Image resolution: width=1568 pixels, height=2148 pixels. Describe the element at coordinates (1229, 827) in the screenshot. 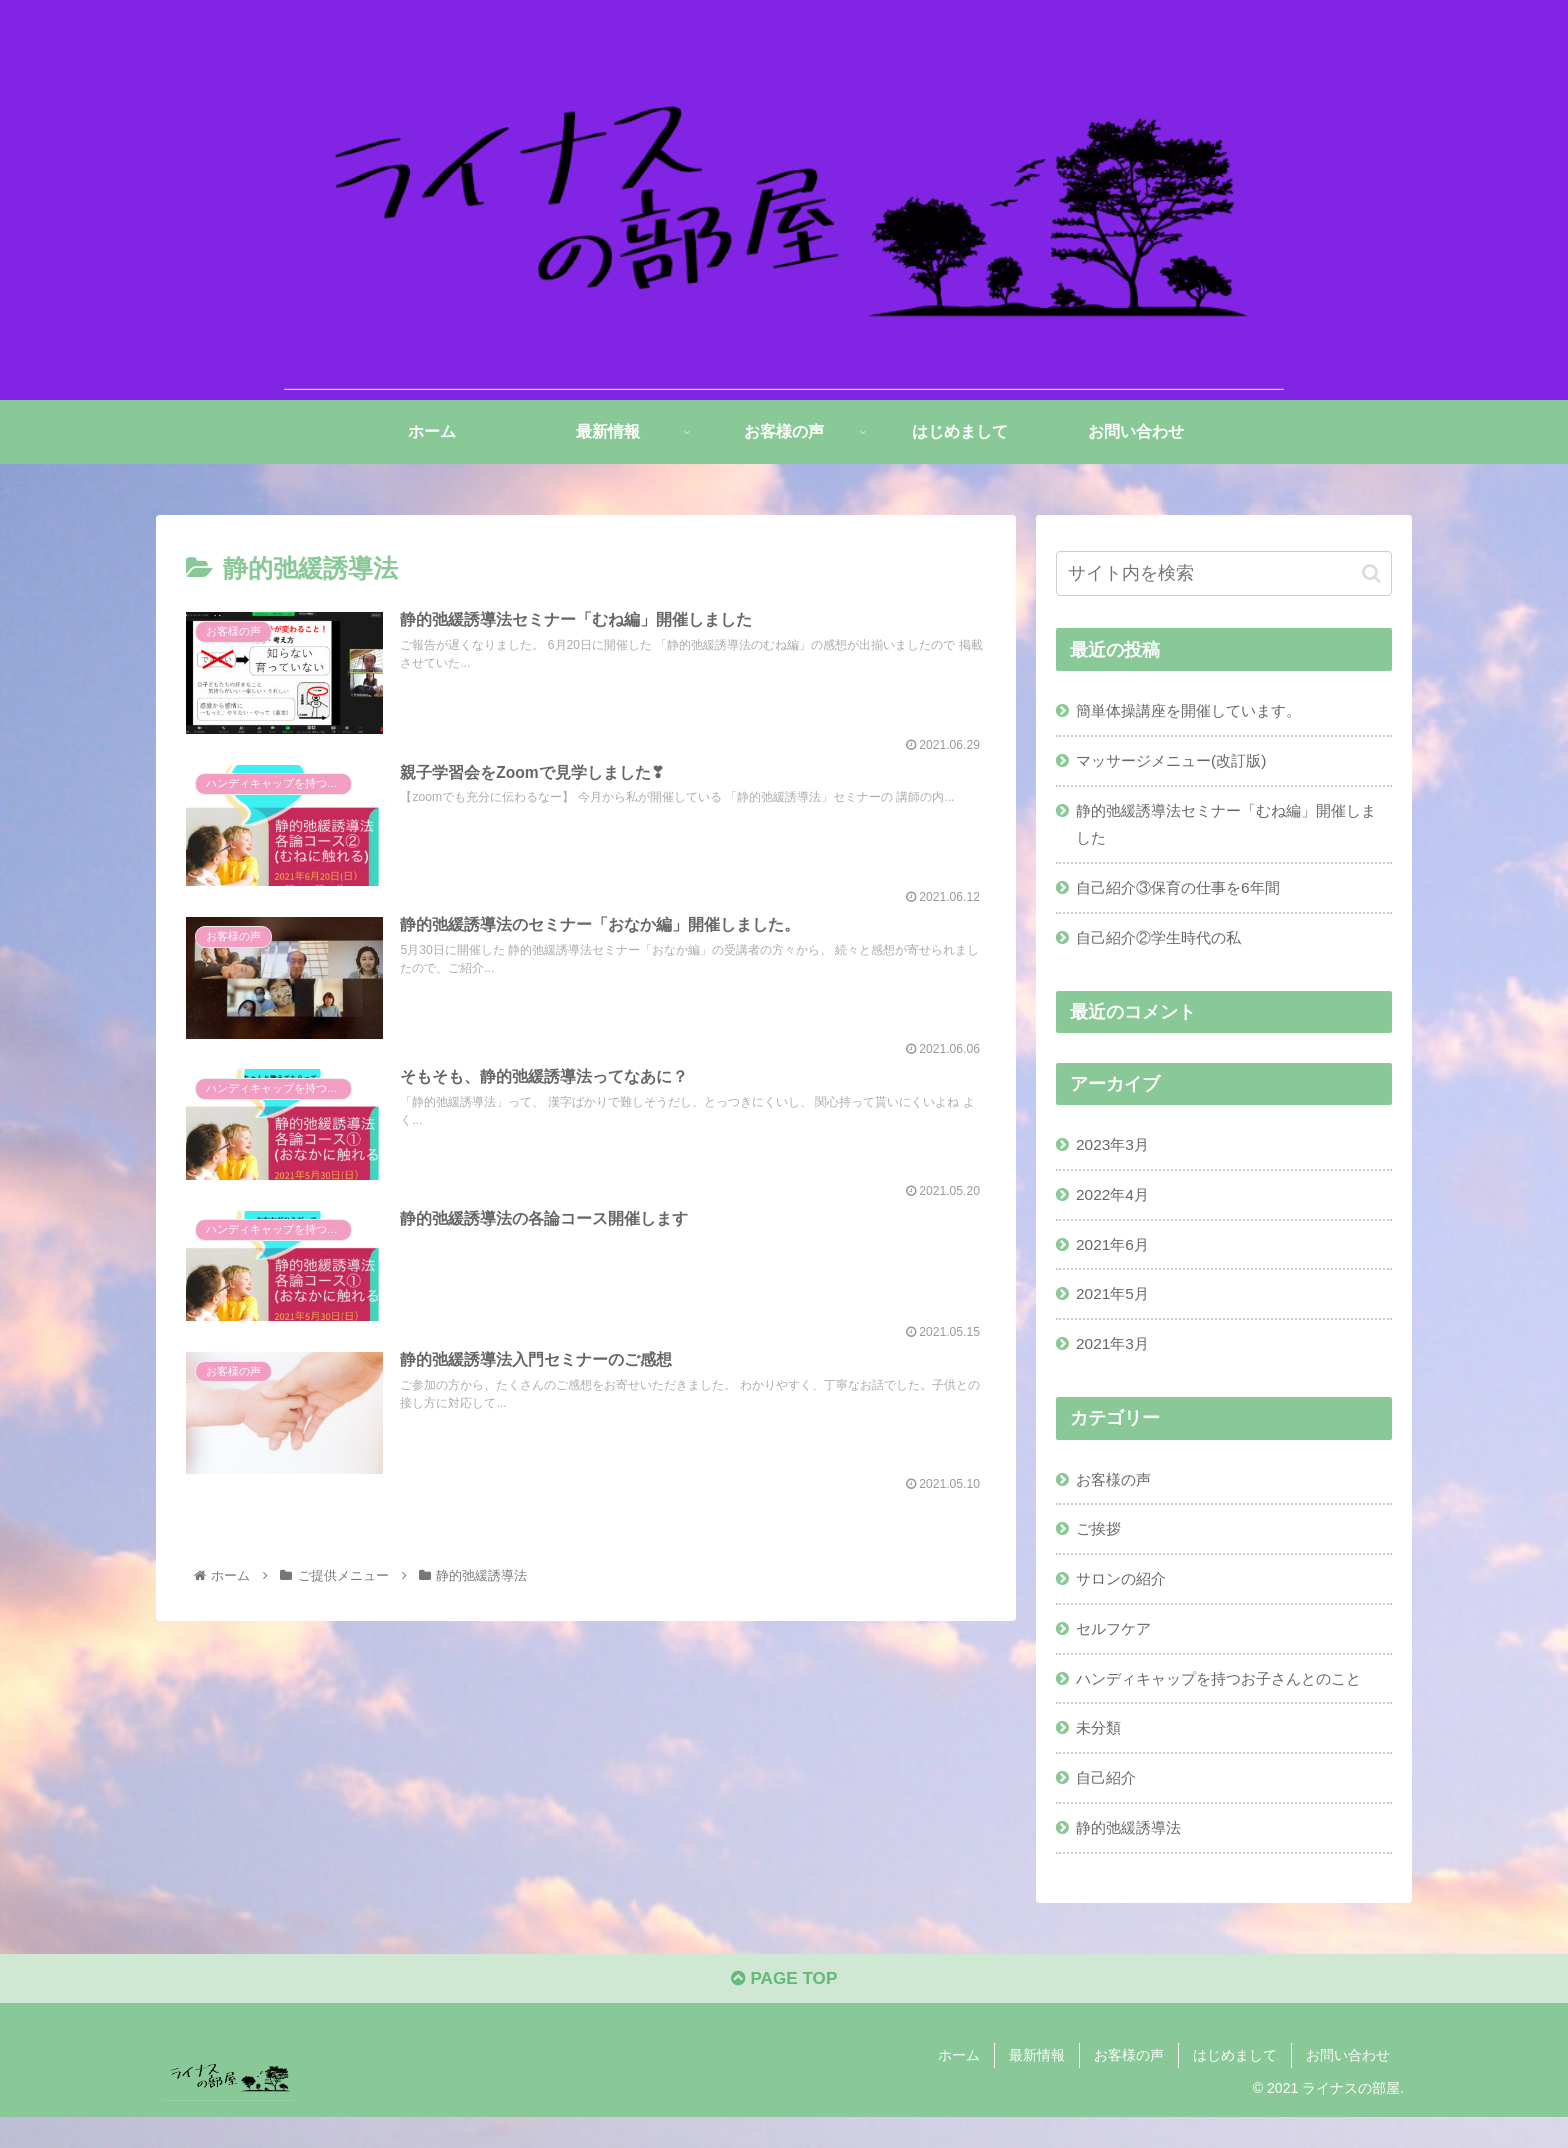

I see `静的弛緩誘導法セミナー「むね編」開催しました` at that location.